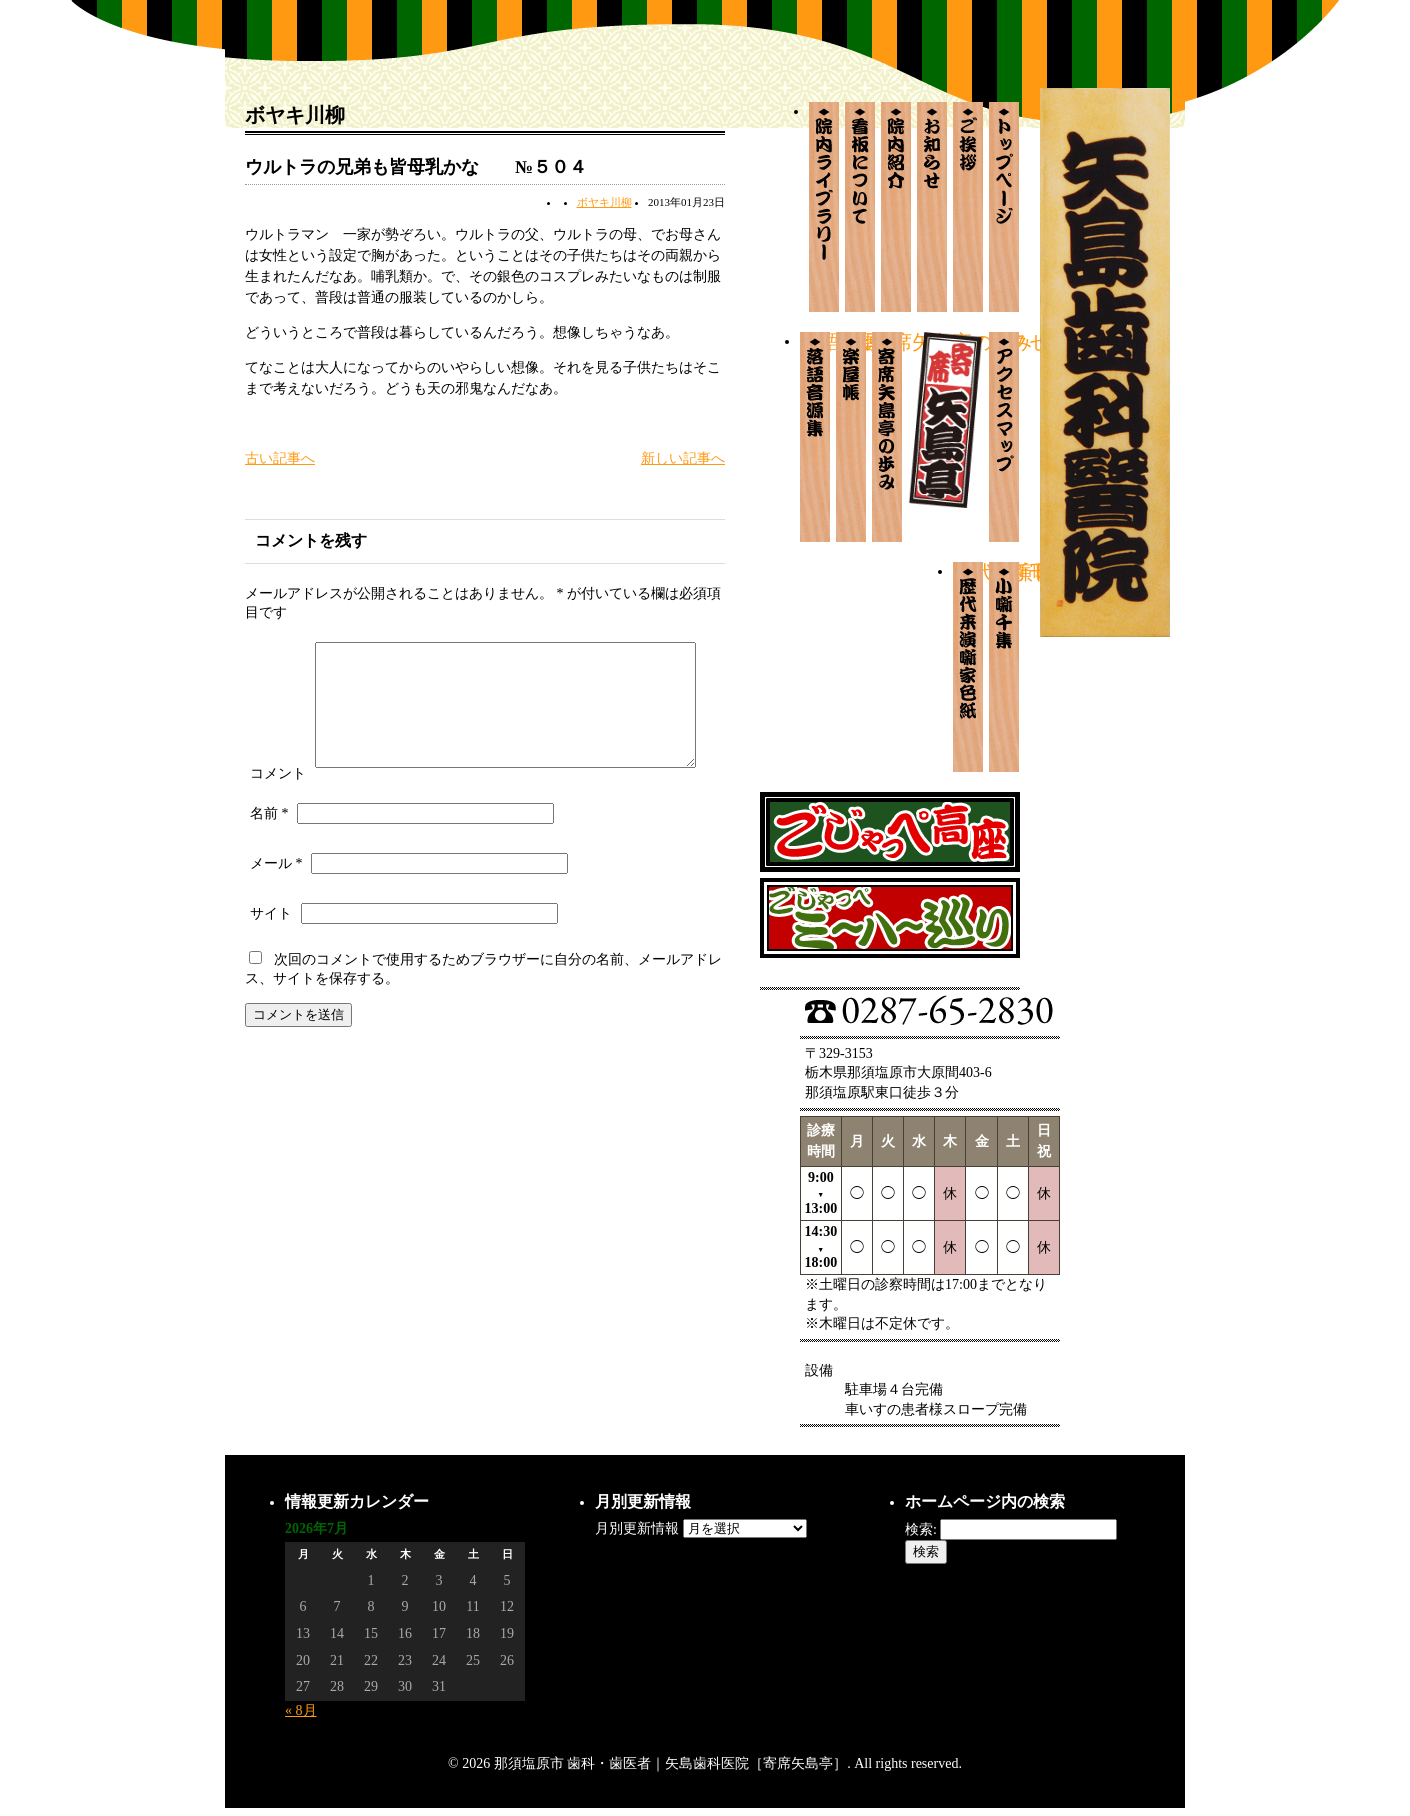 Image resolution: width=1410 pixels, height=1816 pixels. I want to click on 新しい記事へ, so click(683, 458).